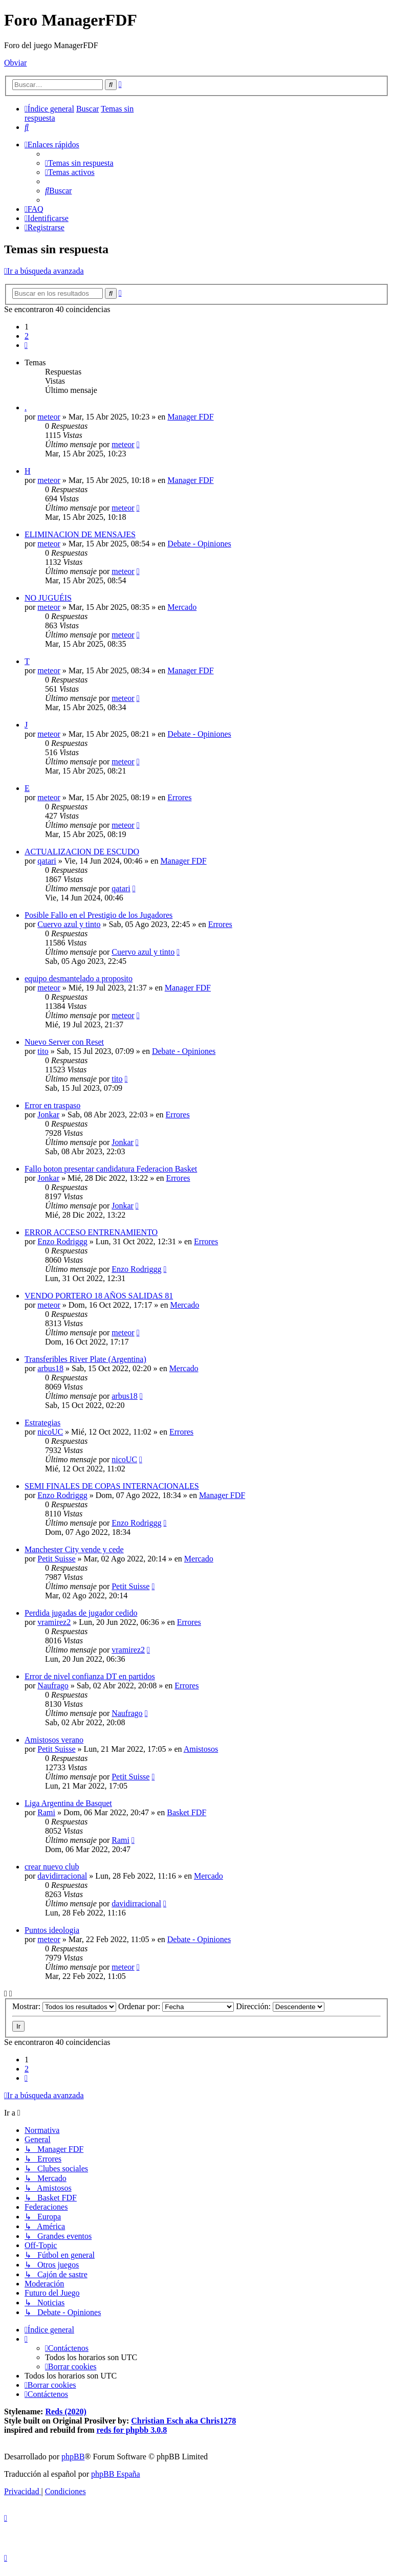 This screenshot has height=2576, width=393. Describe the element at coordinates (72, 2456) in the screenshot. I see `phpBB` at that location.